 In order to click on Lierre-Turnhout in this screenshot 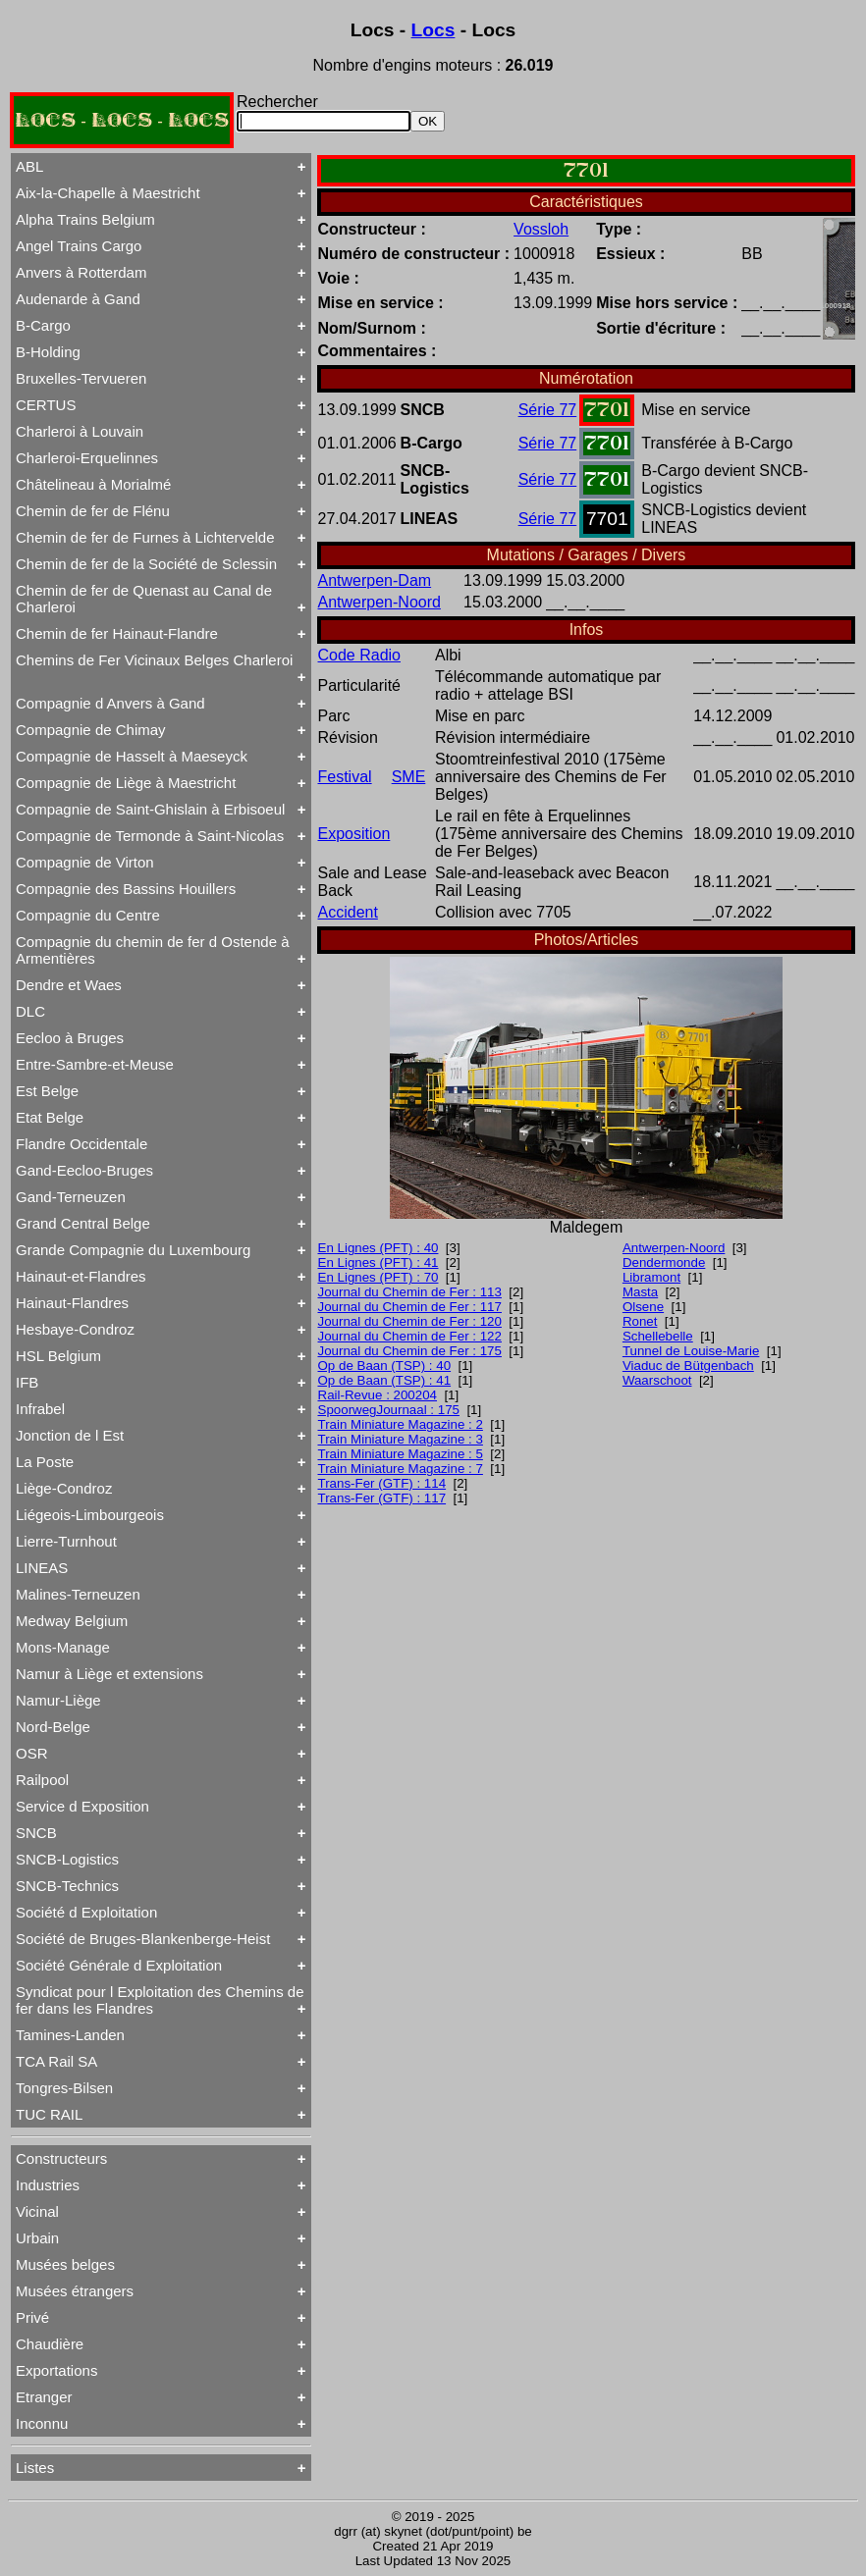, I will do `click(66, 1541)`.